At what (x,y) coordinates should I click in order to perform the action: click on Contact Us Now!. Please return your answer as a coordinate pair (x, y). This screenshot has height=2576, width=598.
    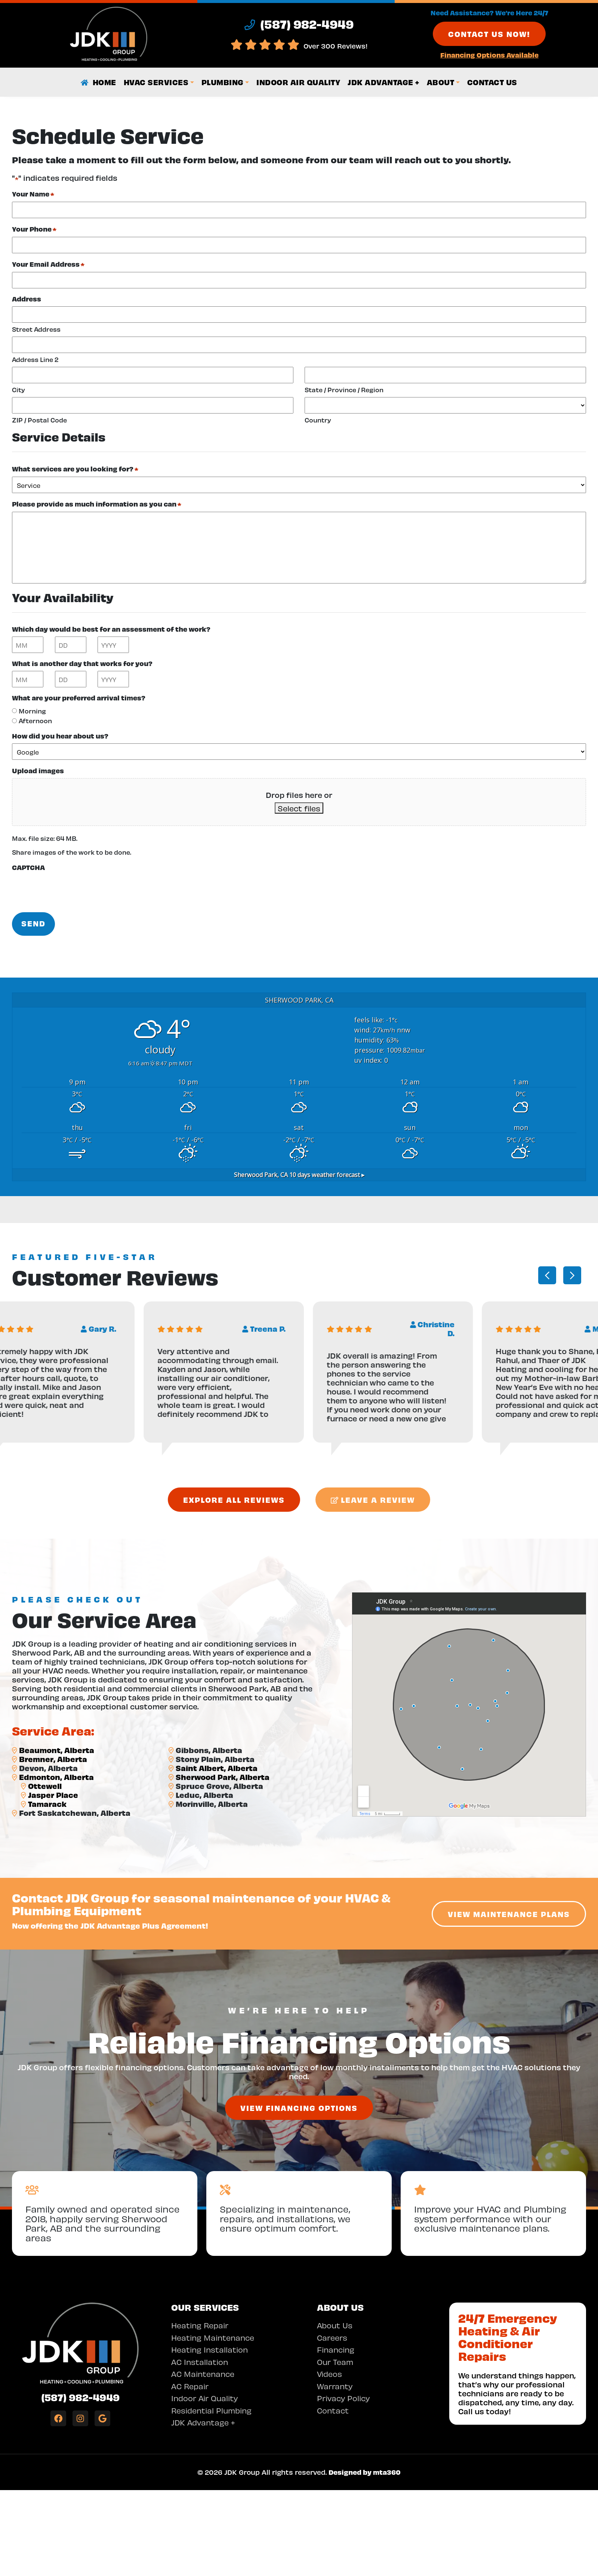
    Looking at the image, I should click on (489, 33).